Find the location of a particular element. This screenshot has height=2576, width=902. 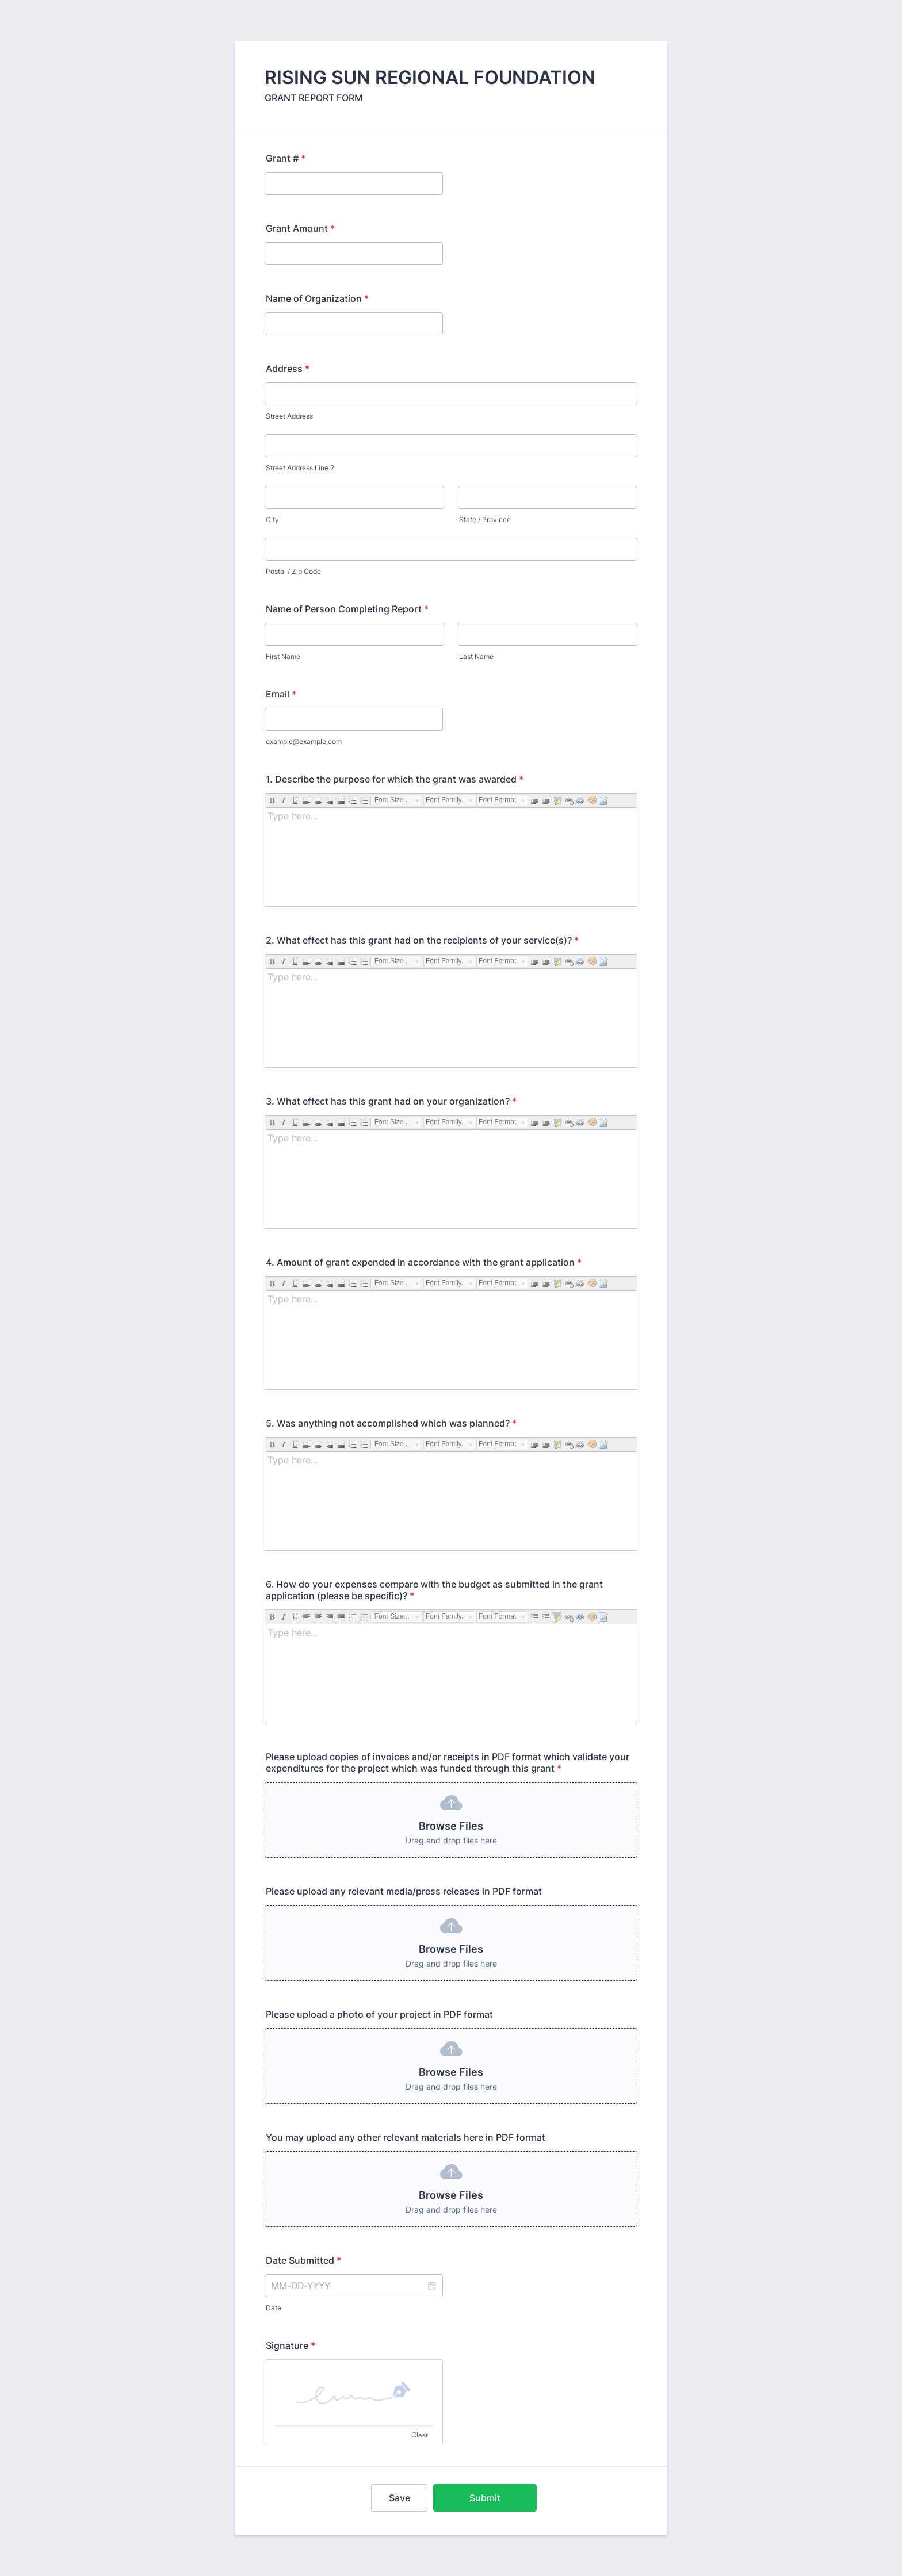

Name of Person Completing Report is located at coordinates (347, 609).